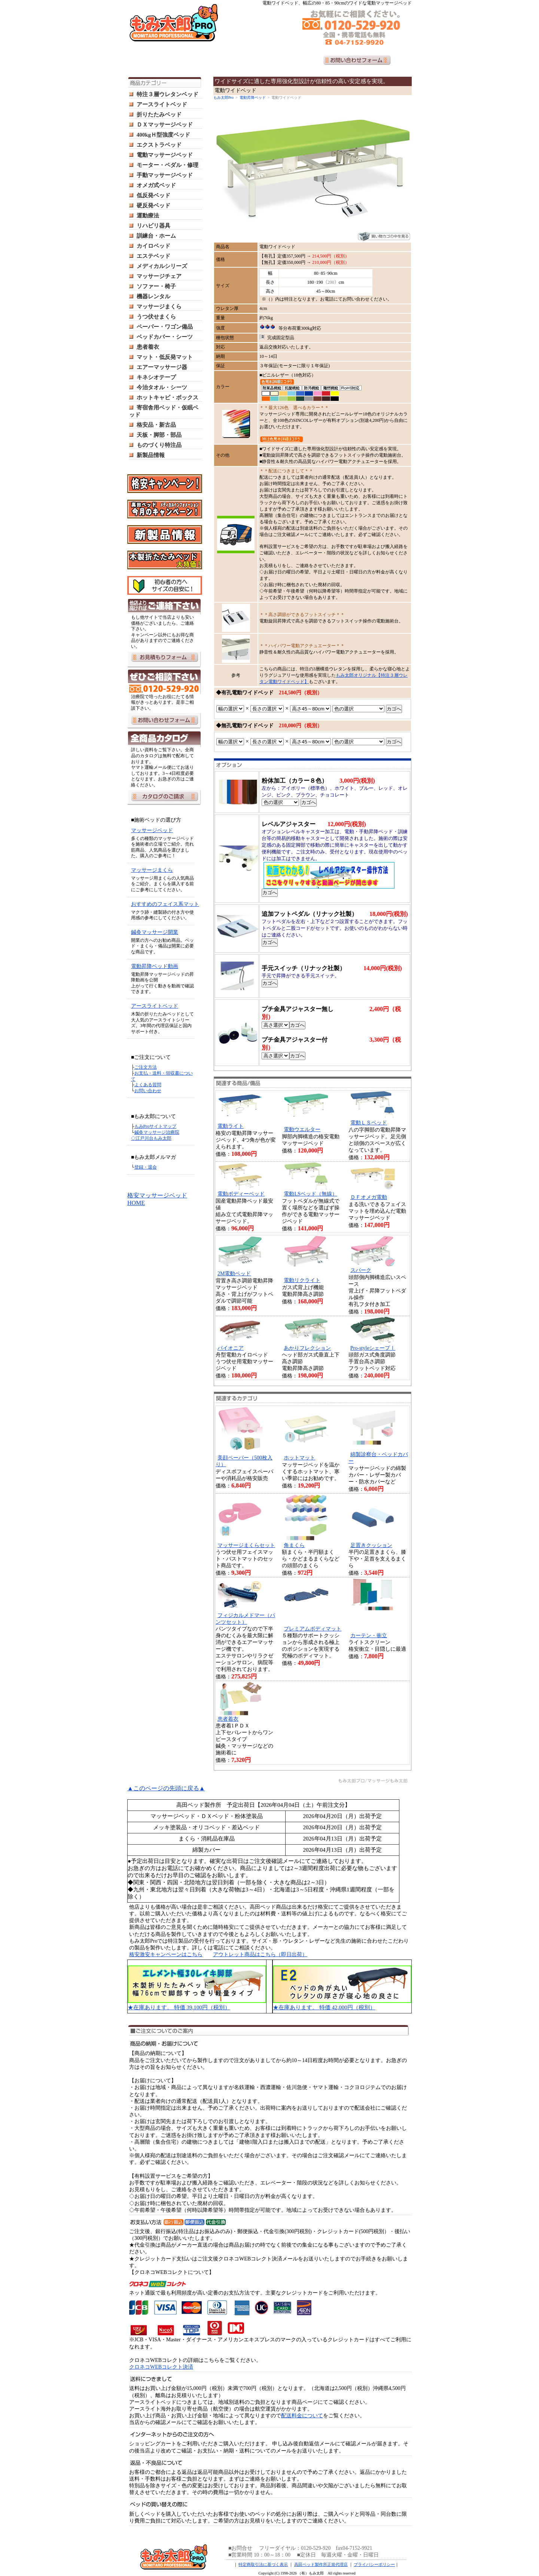  I want to click on カイロベッド, so click(153, 246).